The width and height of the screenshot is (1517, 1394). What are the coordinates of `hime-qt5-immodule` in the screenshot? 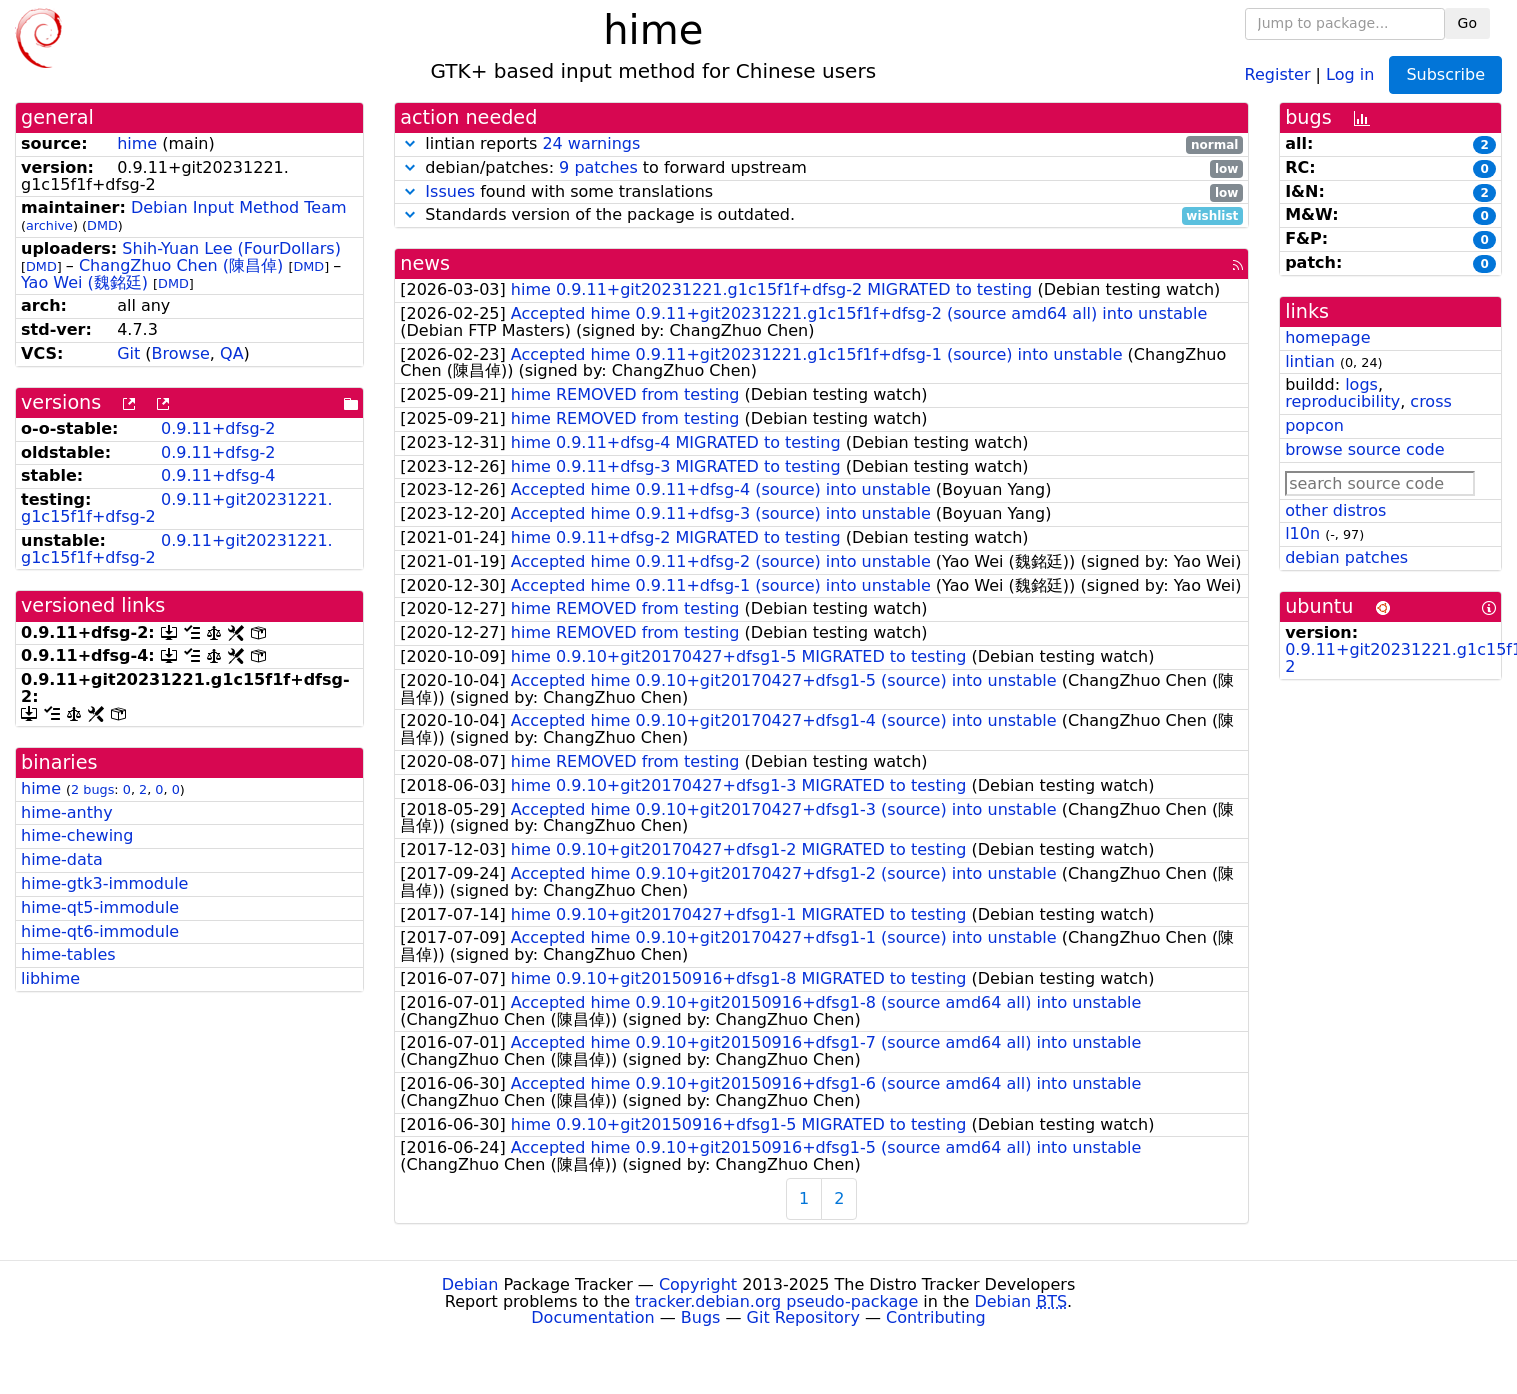 It's located at (100, 907).